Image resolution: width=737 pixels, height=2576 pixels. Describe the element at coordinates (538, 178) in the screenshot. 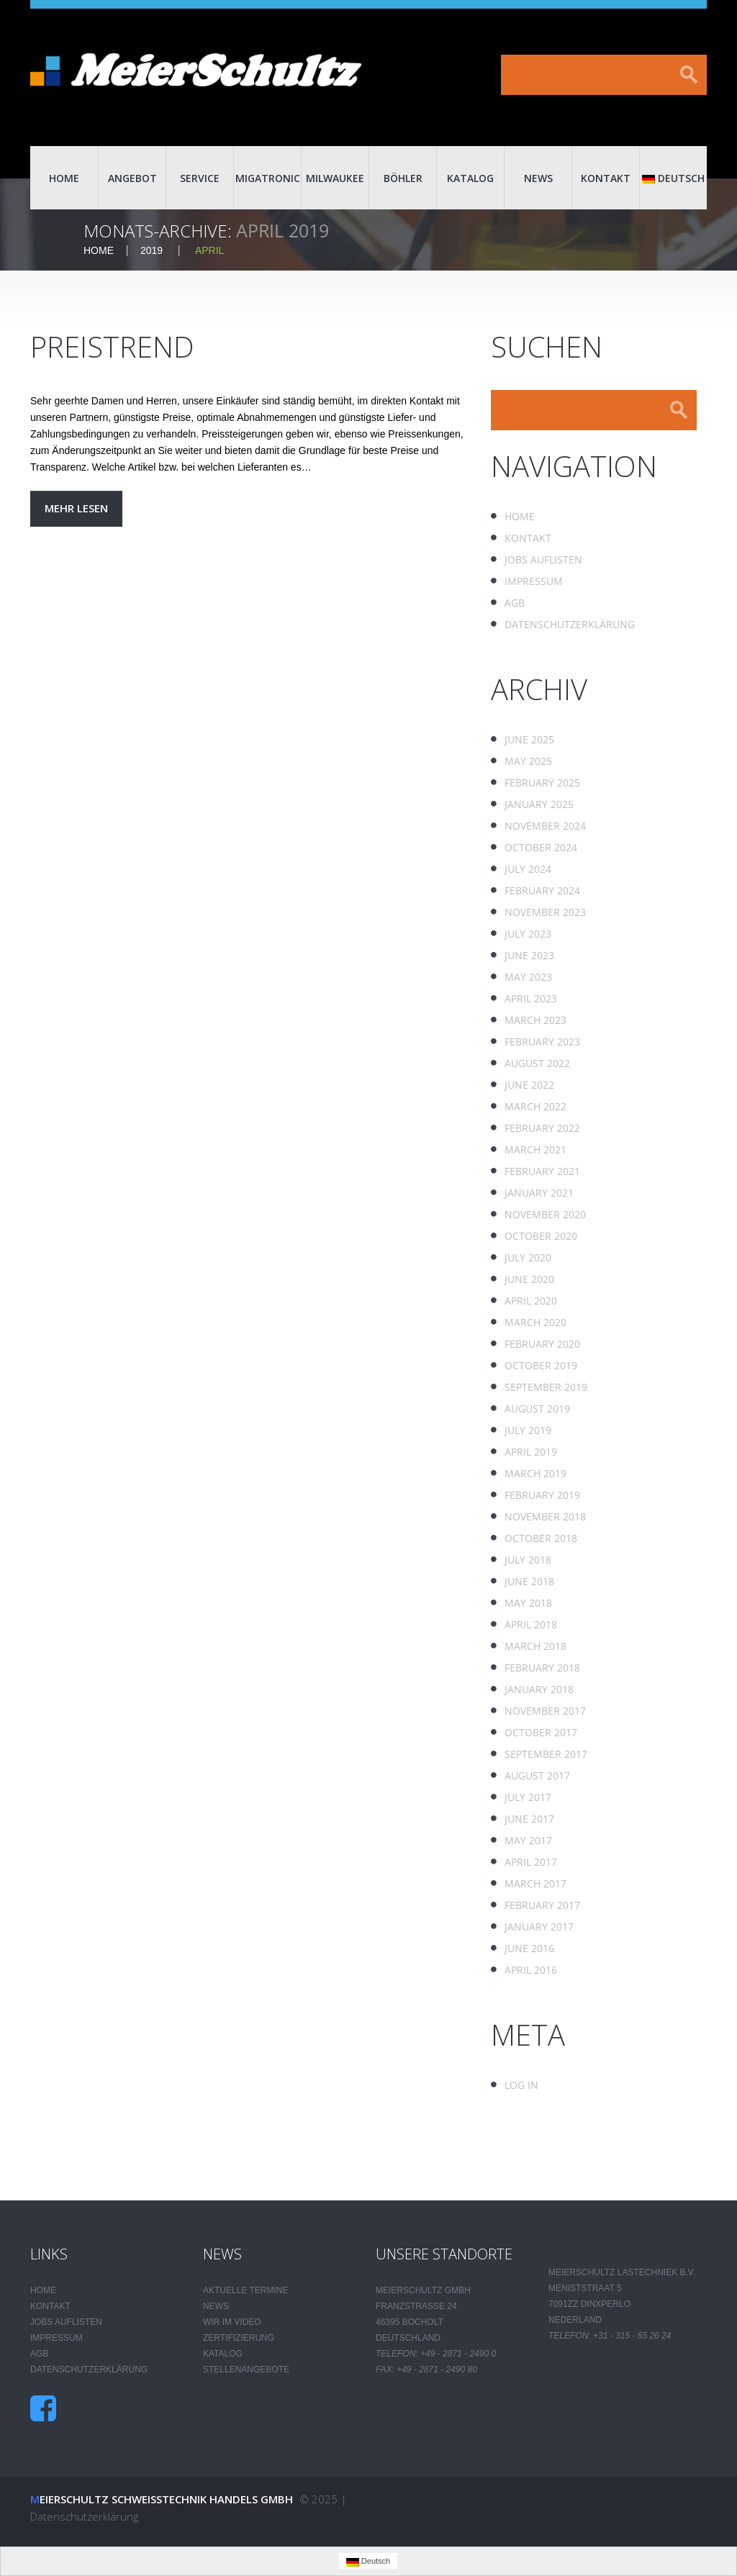

I see `News` at that location.